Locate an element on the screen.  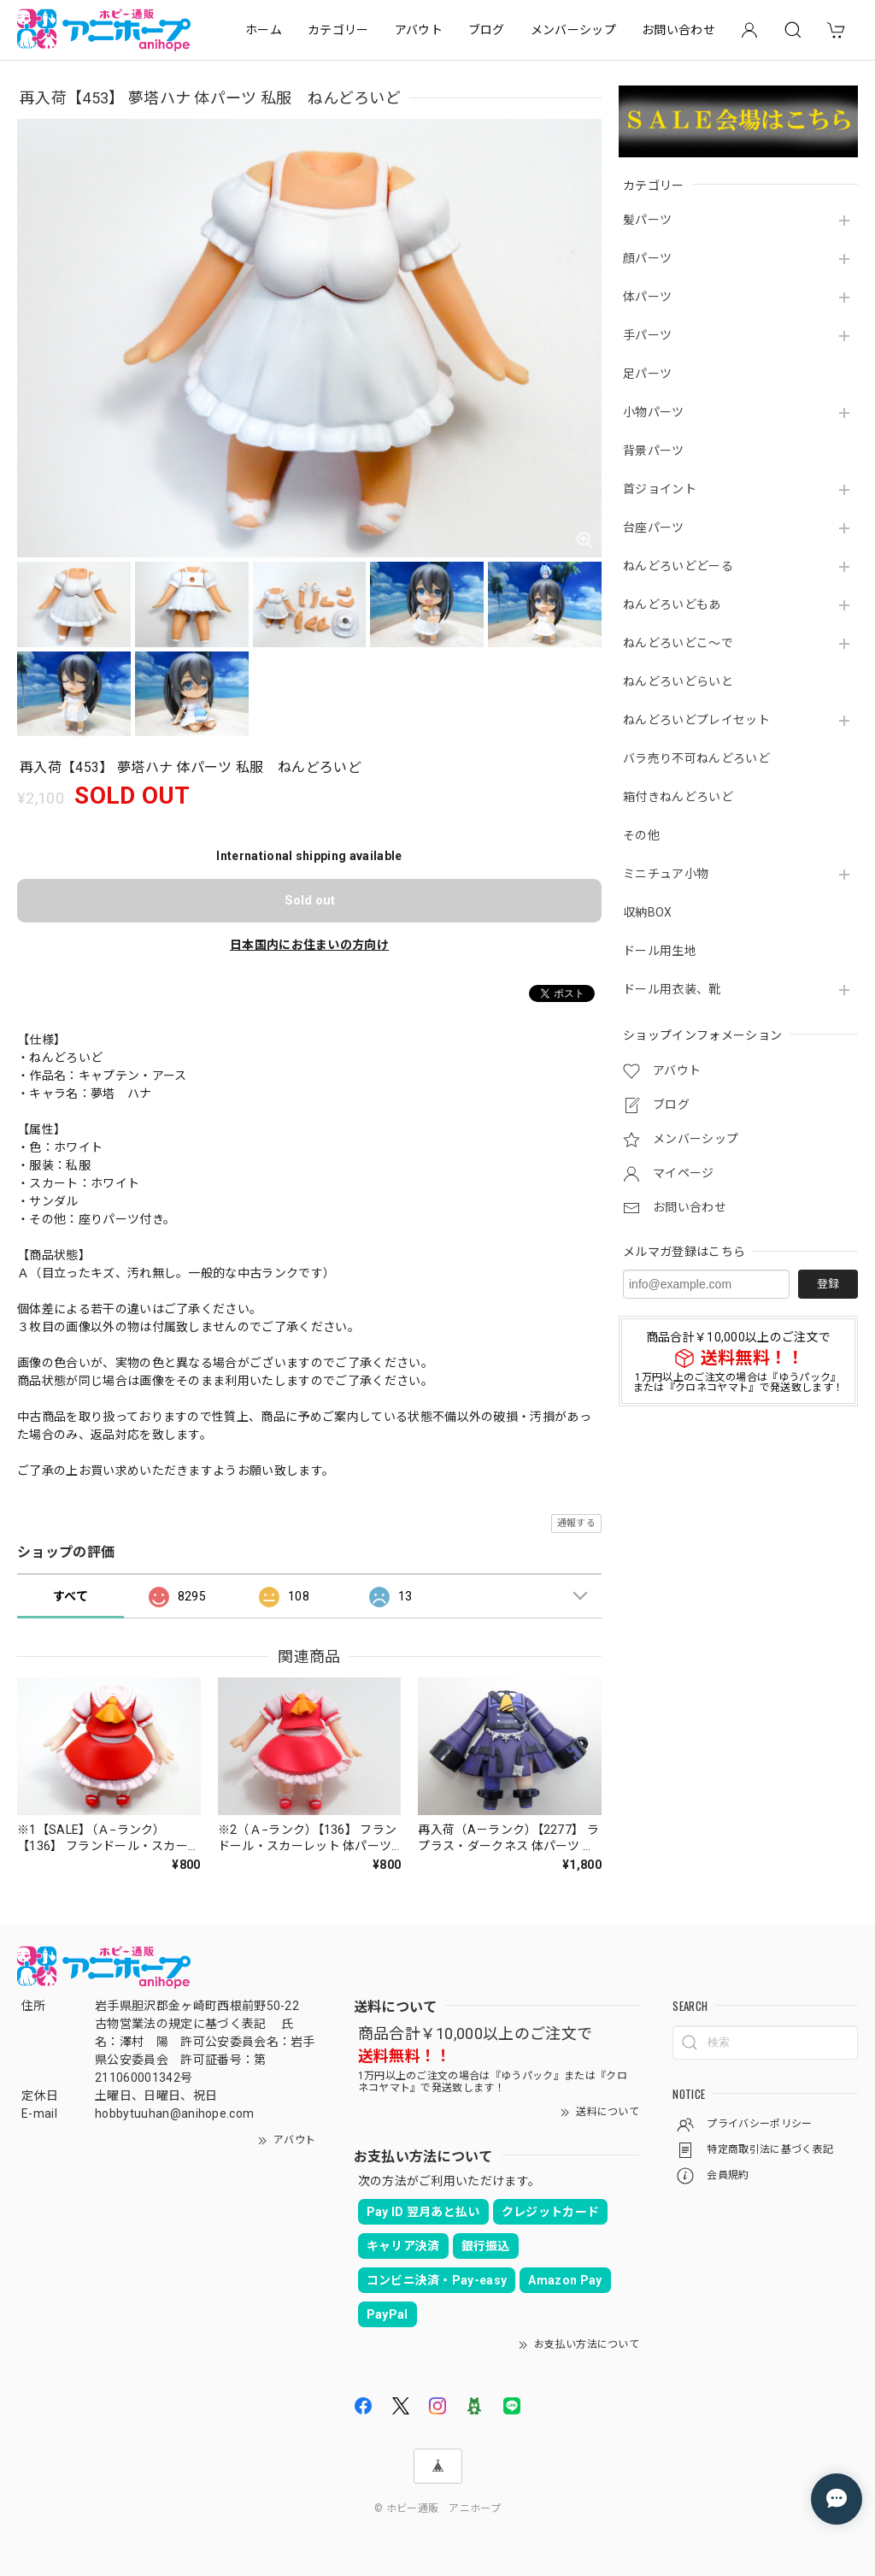
通報する is located at coordinates (576, 1523).